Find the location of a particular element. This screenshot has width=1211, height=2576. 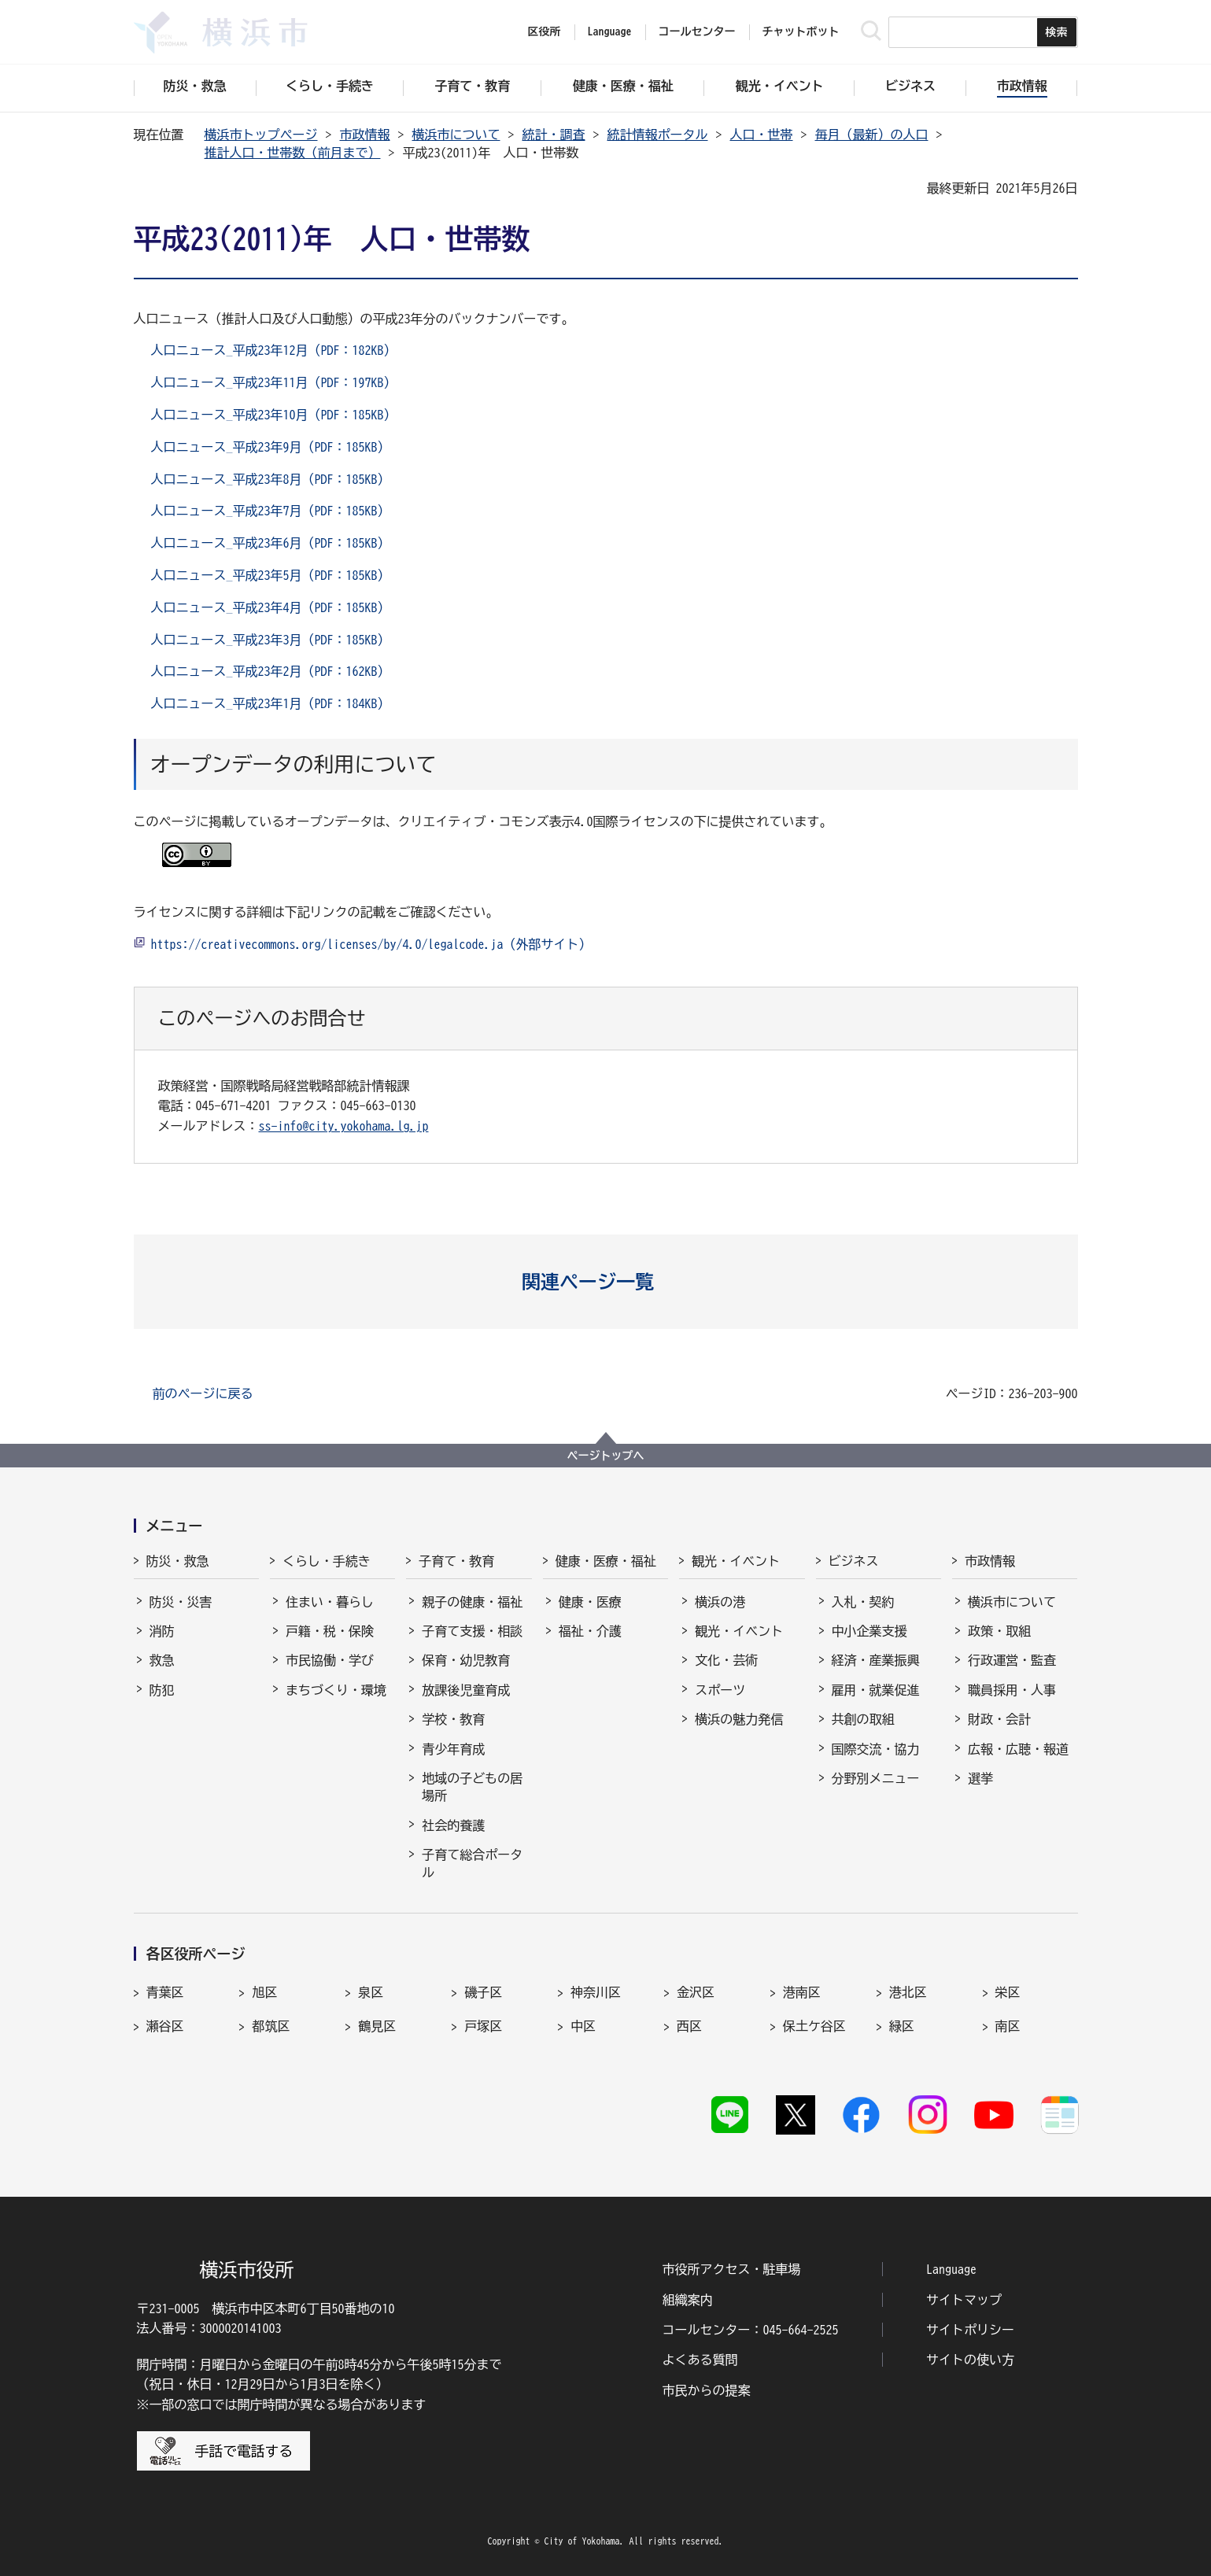

保土ケ谷区 is located at coordinates (814, 2026).